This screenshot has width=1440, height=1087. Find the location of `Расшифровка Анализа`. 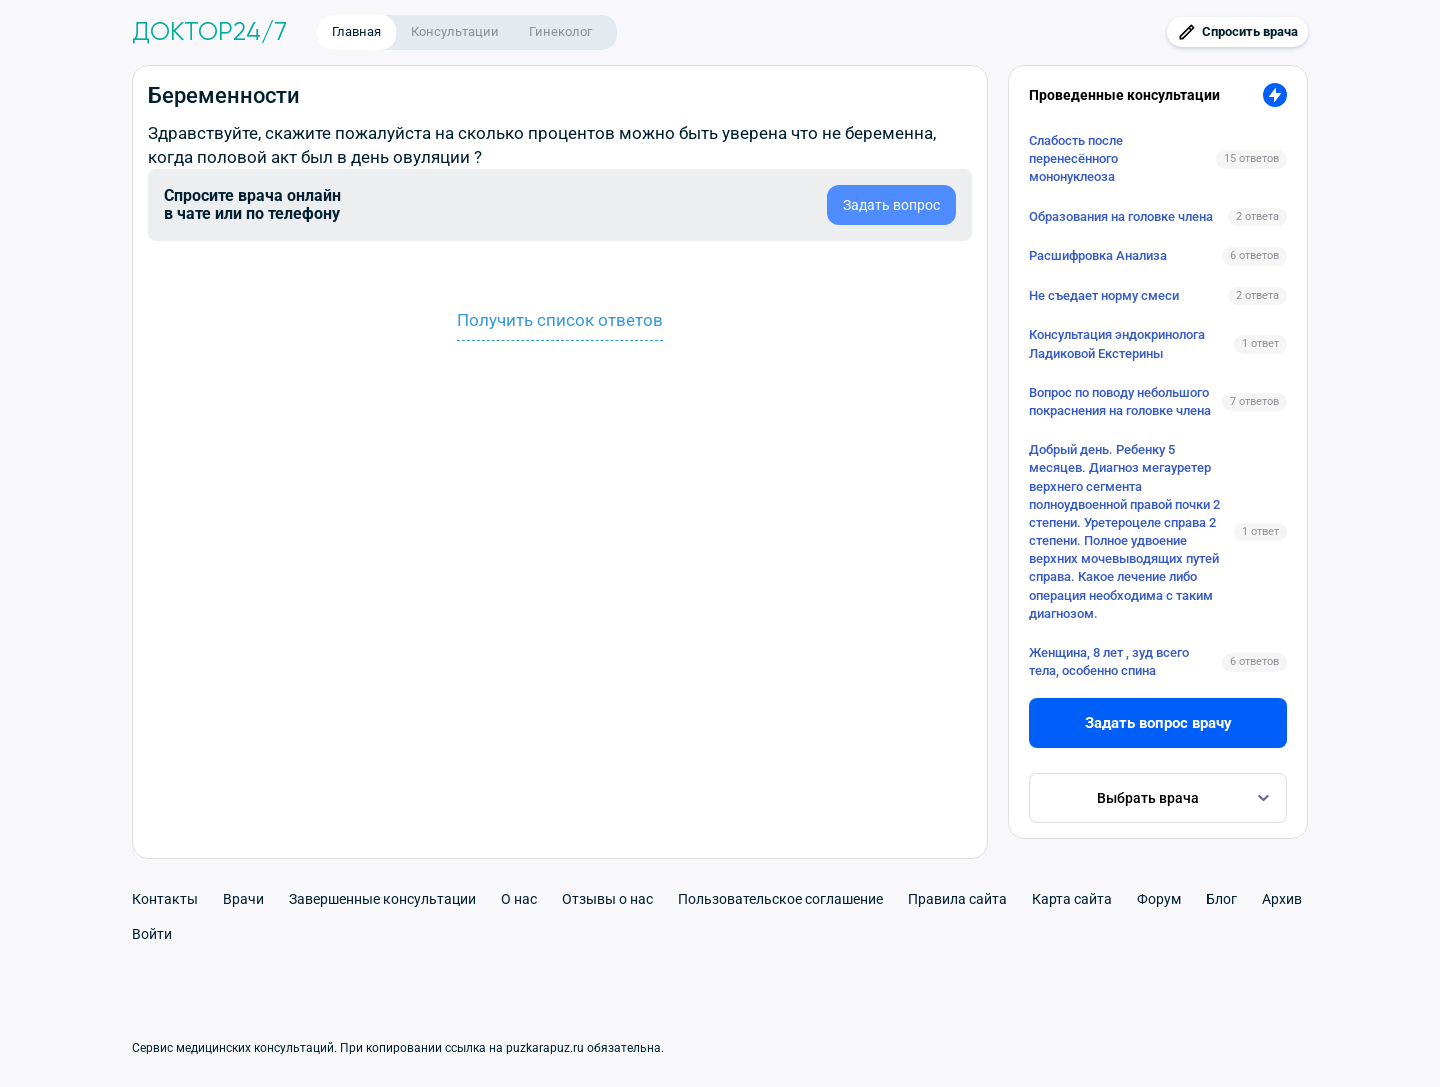

Расшифровка Анализа is located at coordinates (1098, 255).